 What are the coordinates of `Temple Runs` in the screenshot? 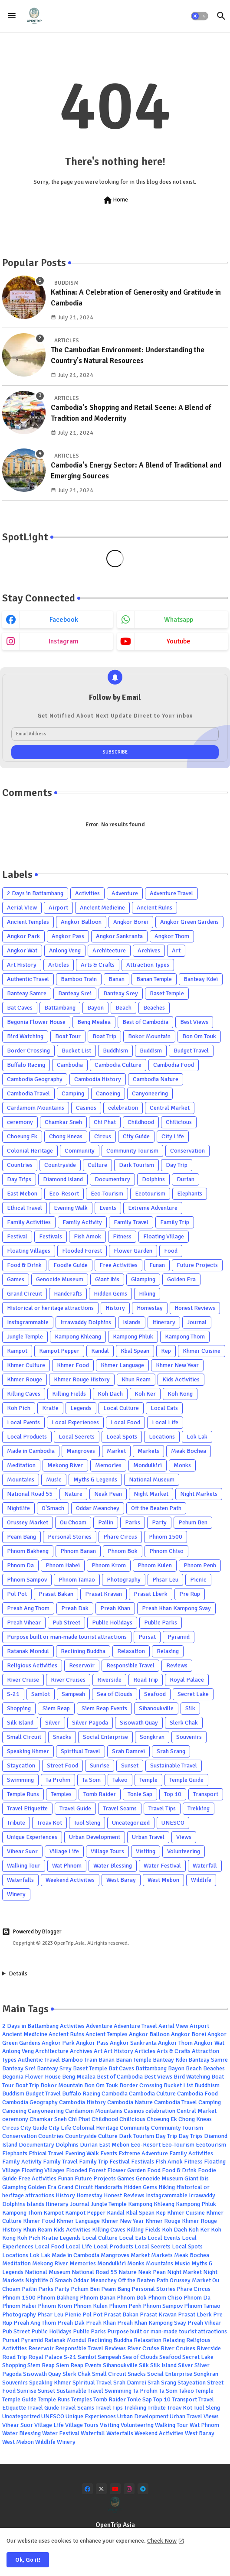 It's located at (23, 1794).